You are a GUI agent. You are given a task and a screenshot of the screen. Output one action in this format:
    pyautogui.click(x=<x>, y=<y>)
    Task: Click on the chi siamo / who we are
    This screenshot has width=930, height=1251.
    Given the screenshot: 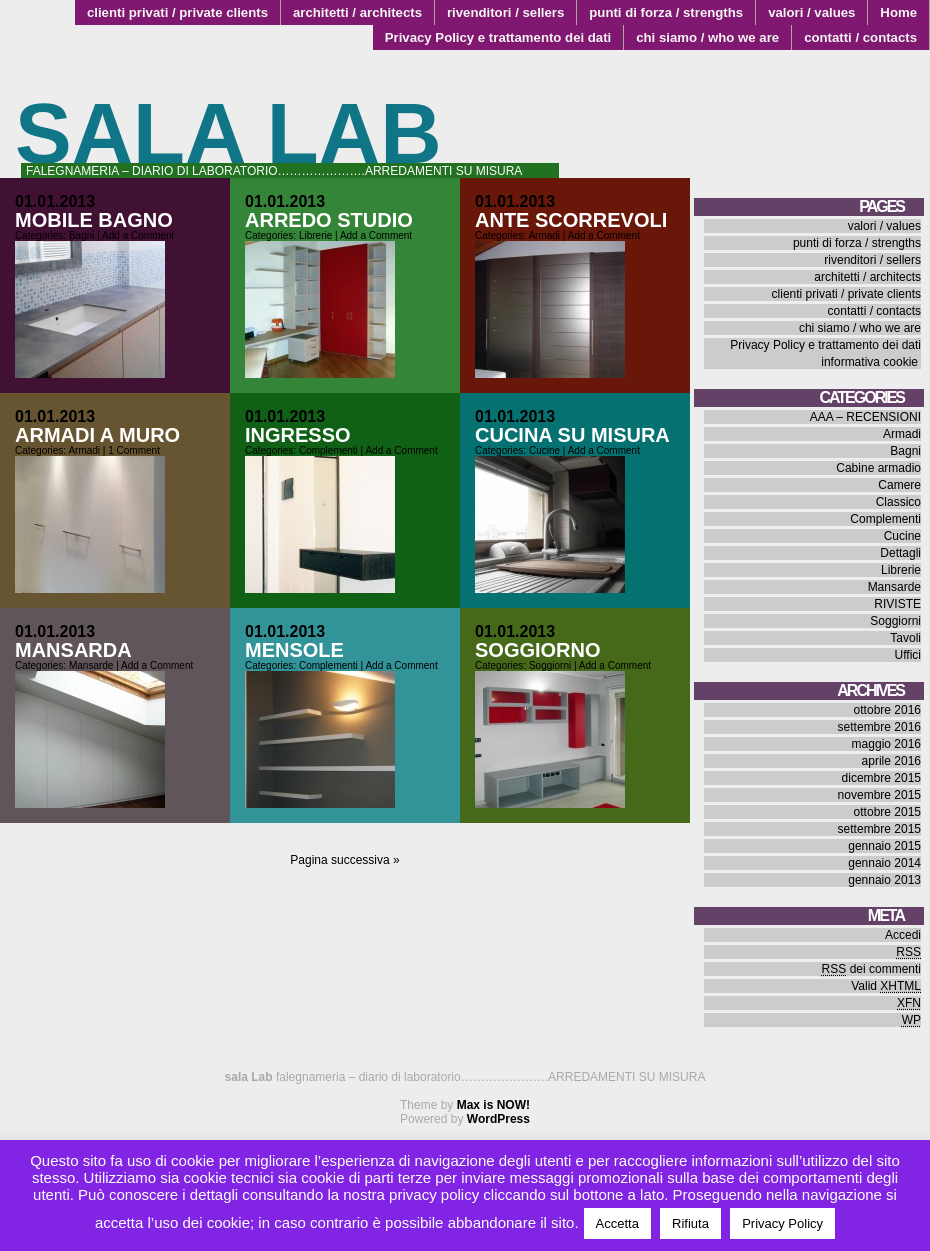 What is the action you would take?
    pyautogui.click(x=707, y=37)
    